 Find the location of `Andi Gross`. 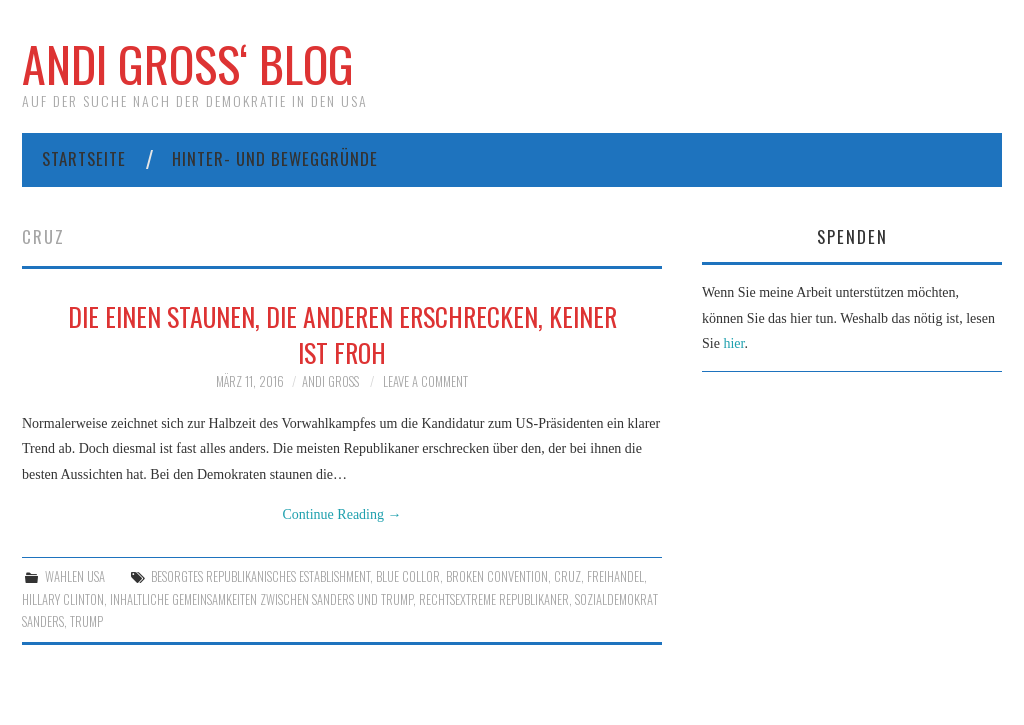

Andi Gross is located at coordinates (330, 381).